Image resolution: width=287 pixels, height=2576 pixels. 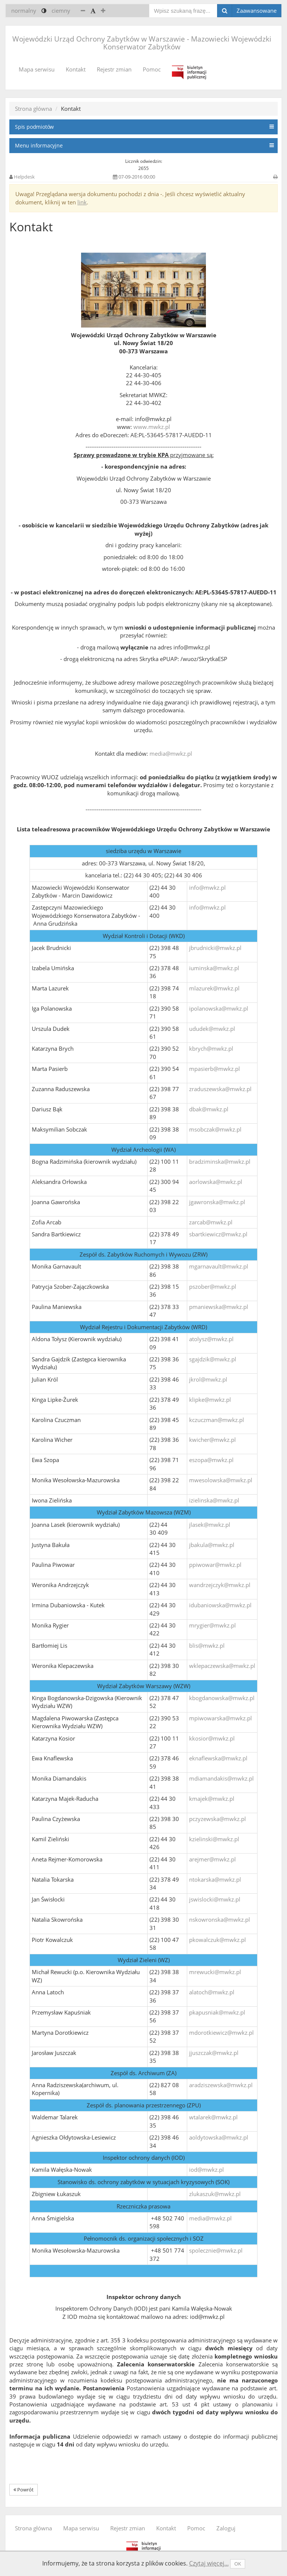 What do you see at coordinates (211, 1460) in the screenshot?
I see `eszopa@mwkz.pl` at bounding box center [211, 1460].